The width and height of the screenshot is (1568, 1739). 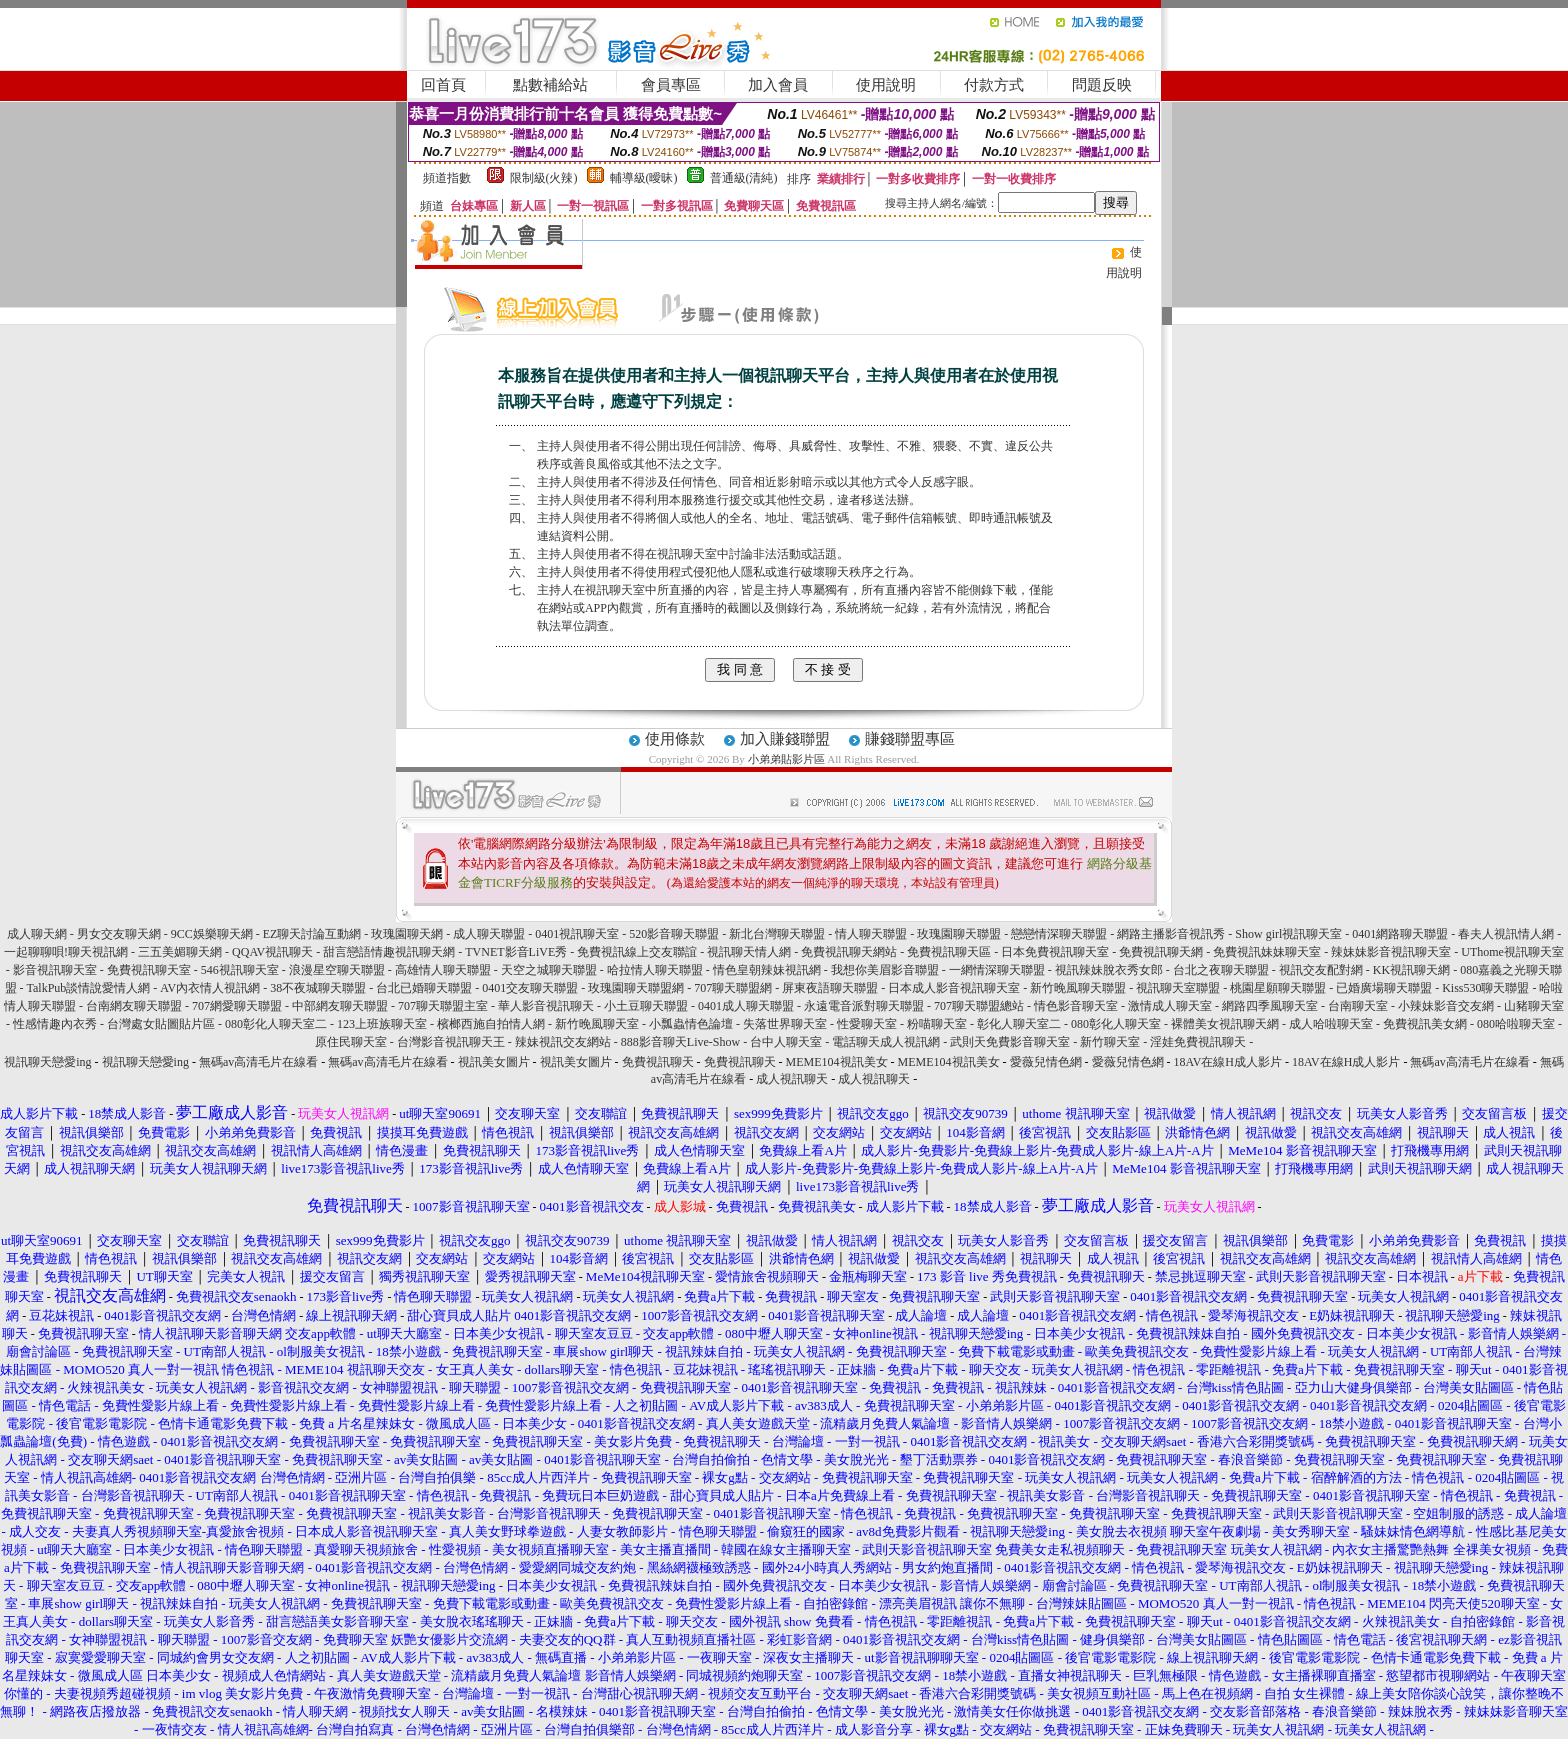 I want to click on 天空之城聊天聯盟, so click(x=549, y=970).